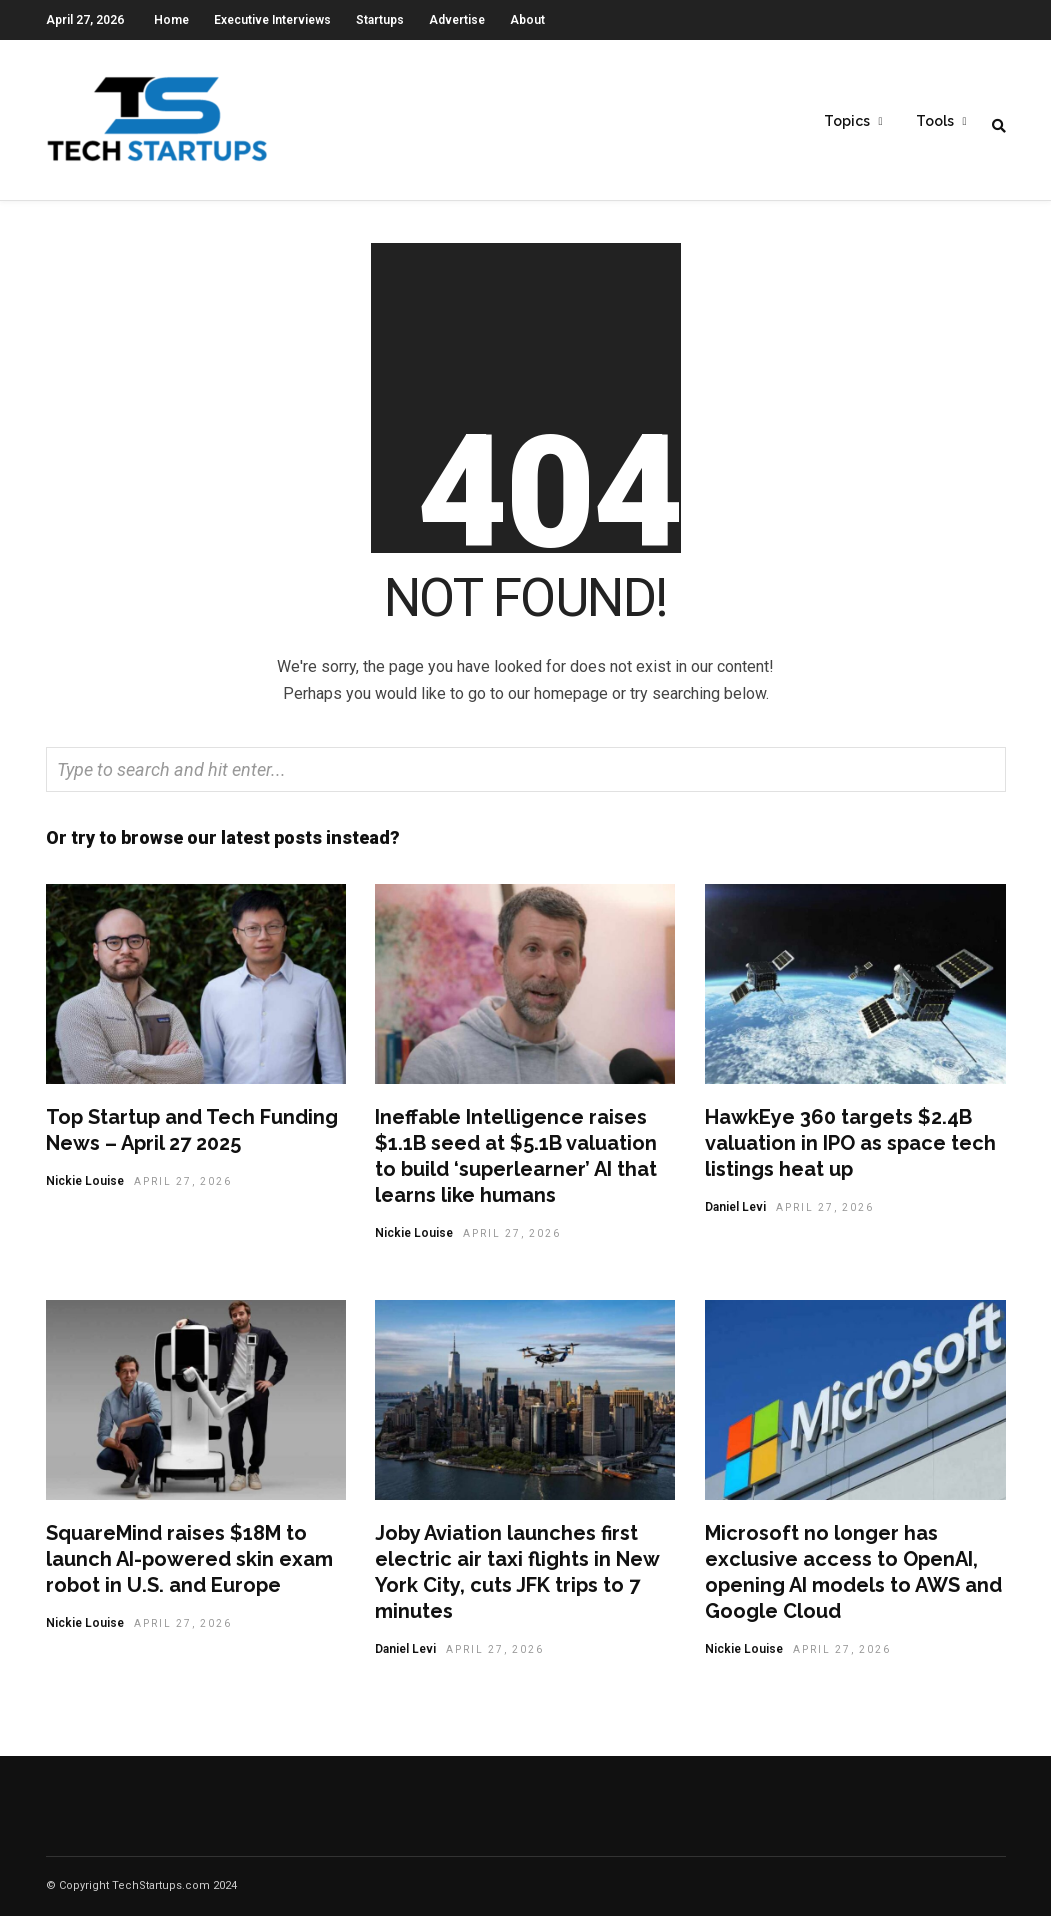 This screenshot has height=1925, width=1051. I want to click on April 27, 2026, so click(183, 1190).